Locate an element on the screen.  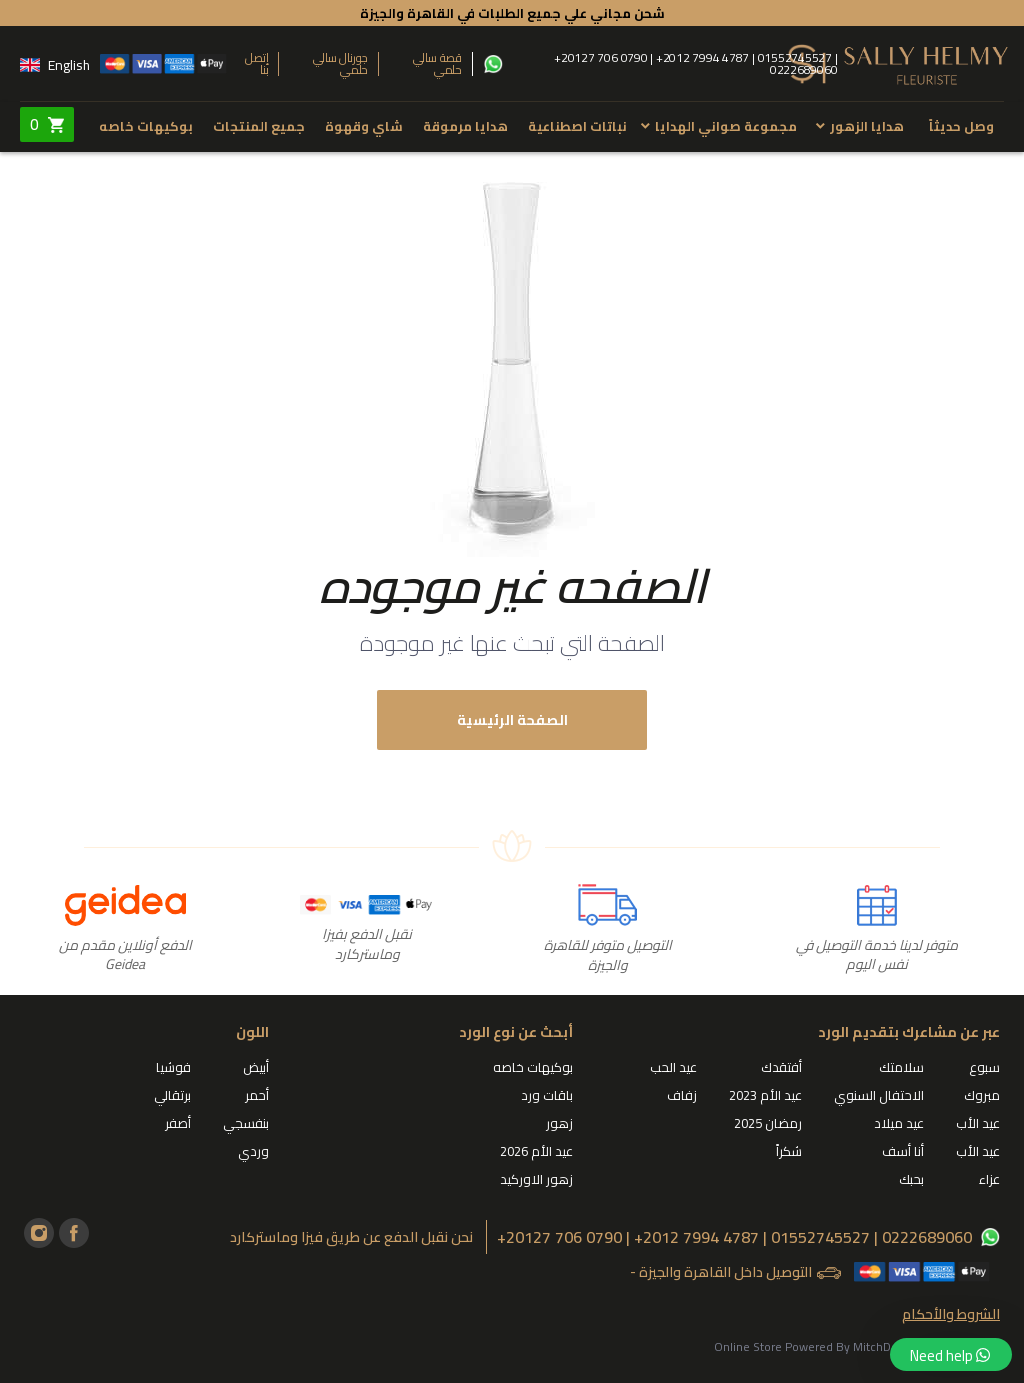
عيد الأم 2026 is located at coordinates (536, 1151).